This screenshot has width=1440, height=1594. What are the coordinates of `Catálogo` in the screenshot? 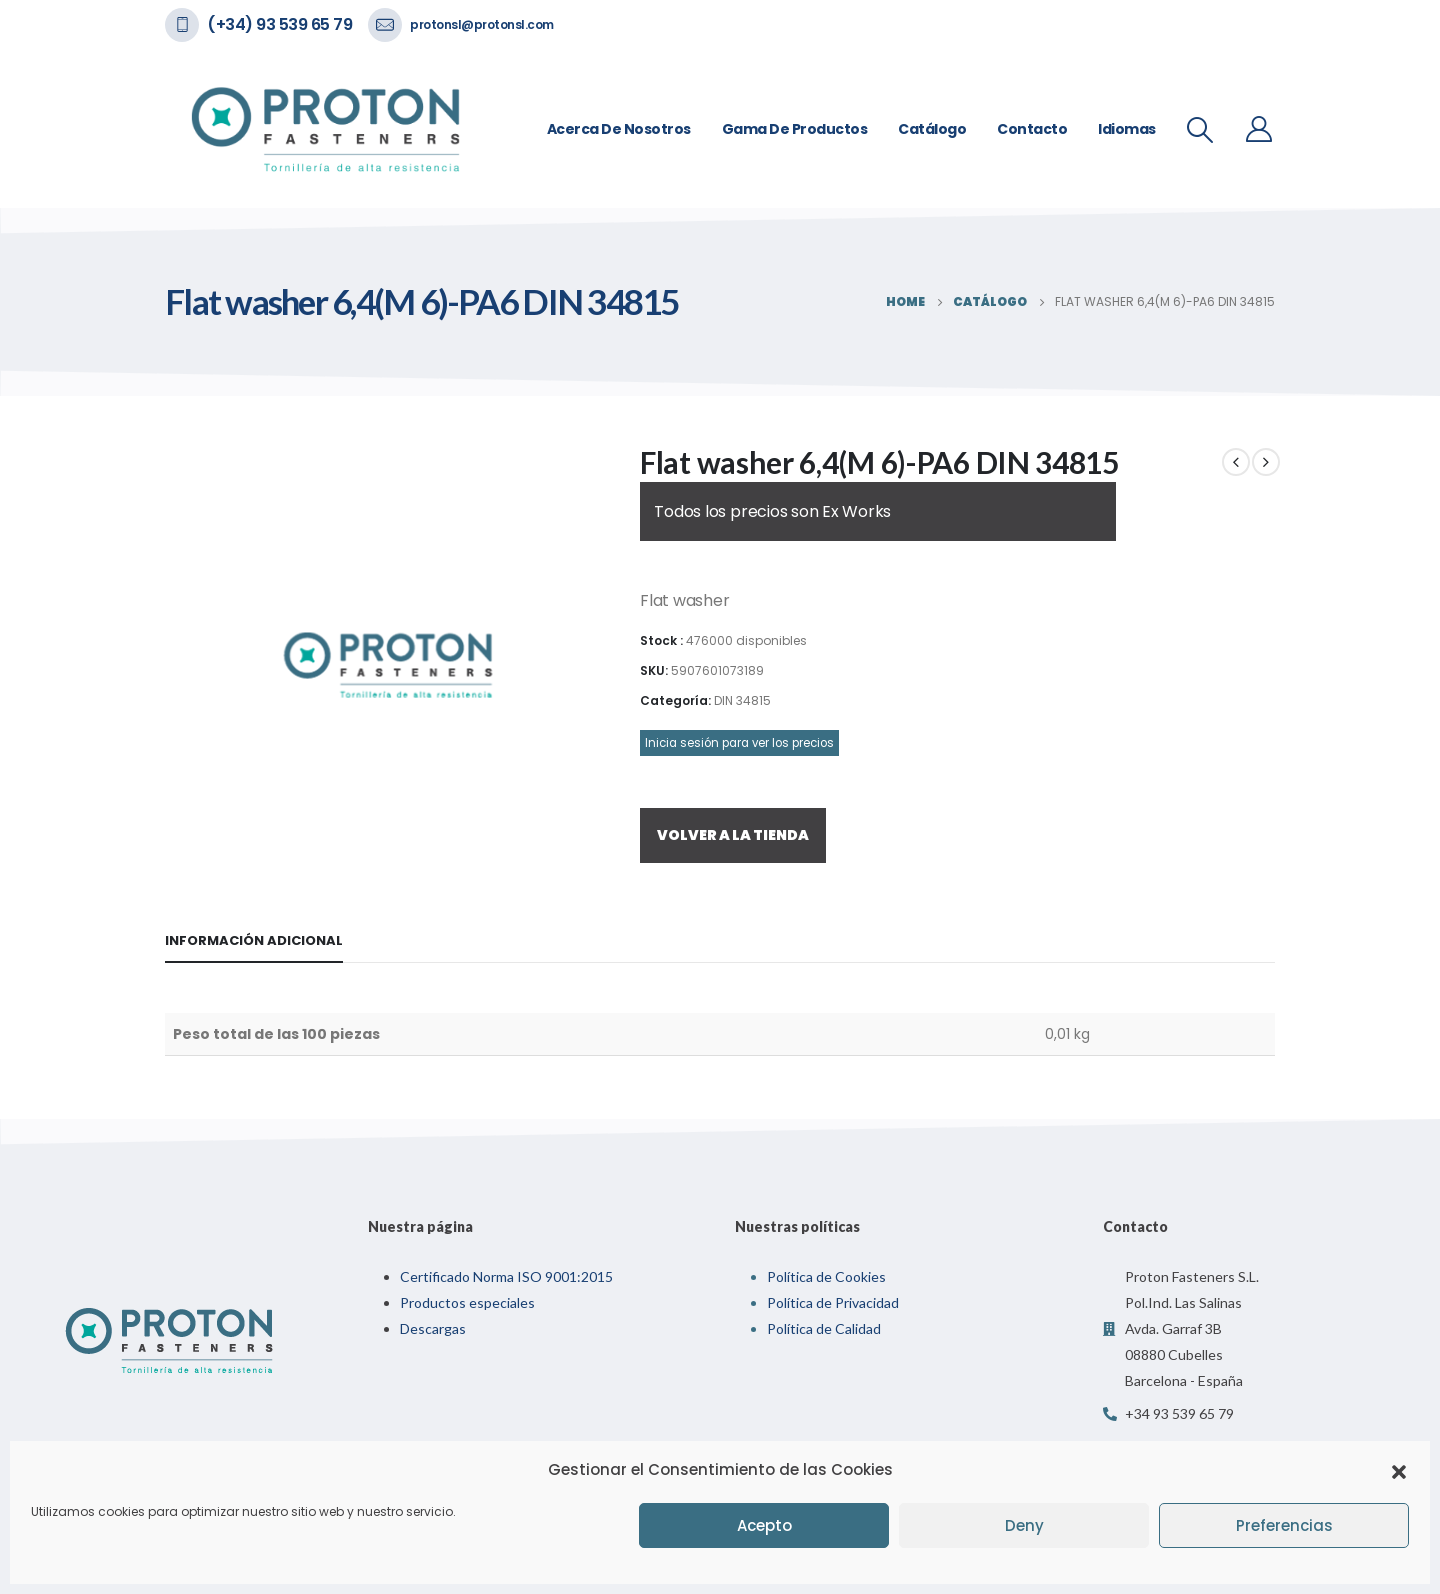 It's located at (932, 129).